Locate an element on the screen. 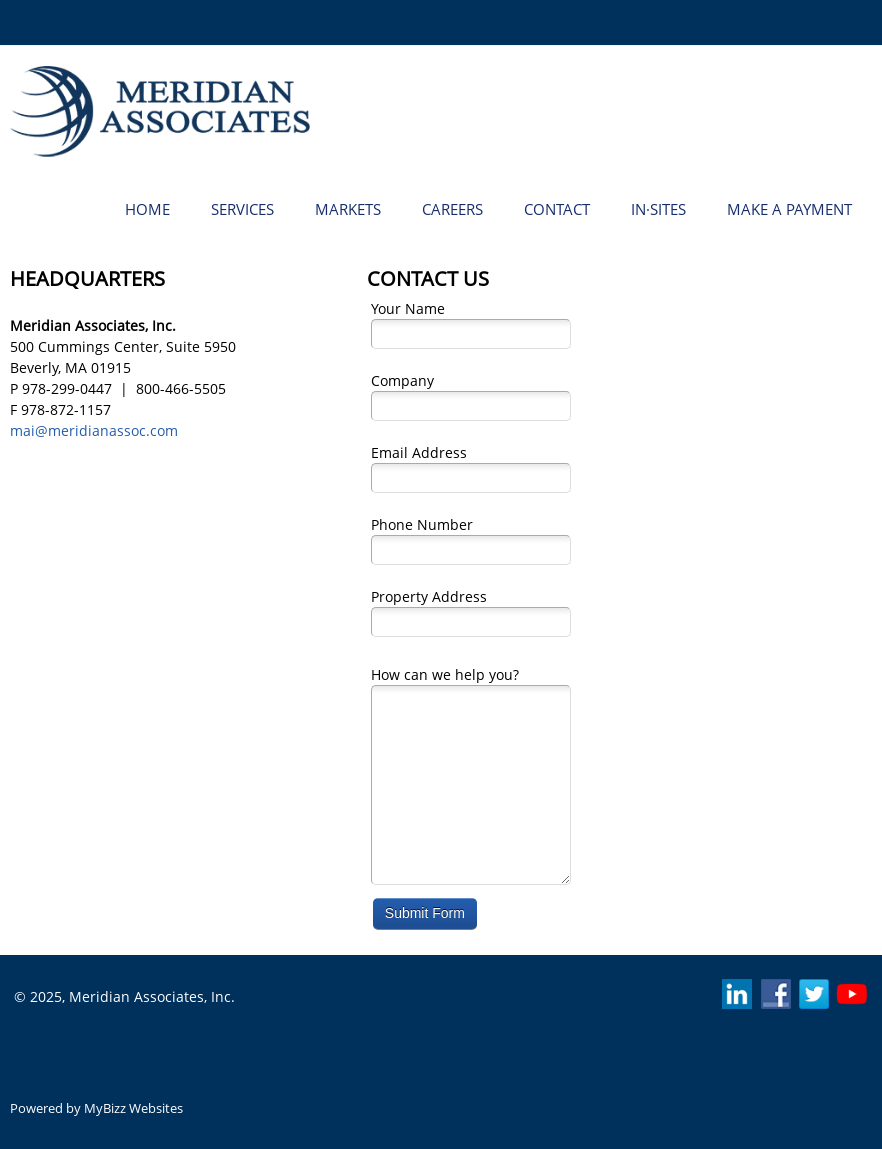 This screenshot has height=1149, width=882. MyBizz Websites is located at coordinates (133, 1108).